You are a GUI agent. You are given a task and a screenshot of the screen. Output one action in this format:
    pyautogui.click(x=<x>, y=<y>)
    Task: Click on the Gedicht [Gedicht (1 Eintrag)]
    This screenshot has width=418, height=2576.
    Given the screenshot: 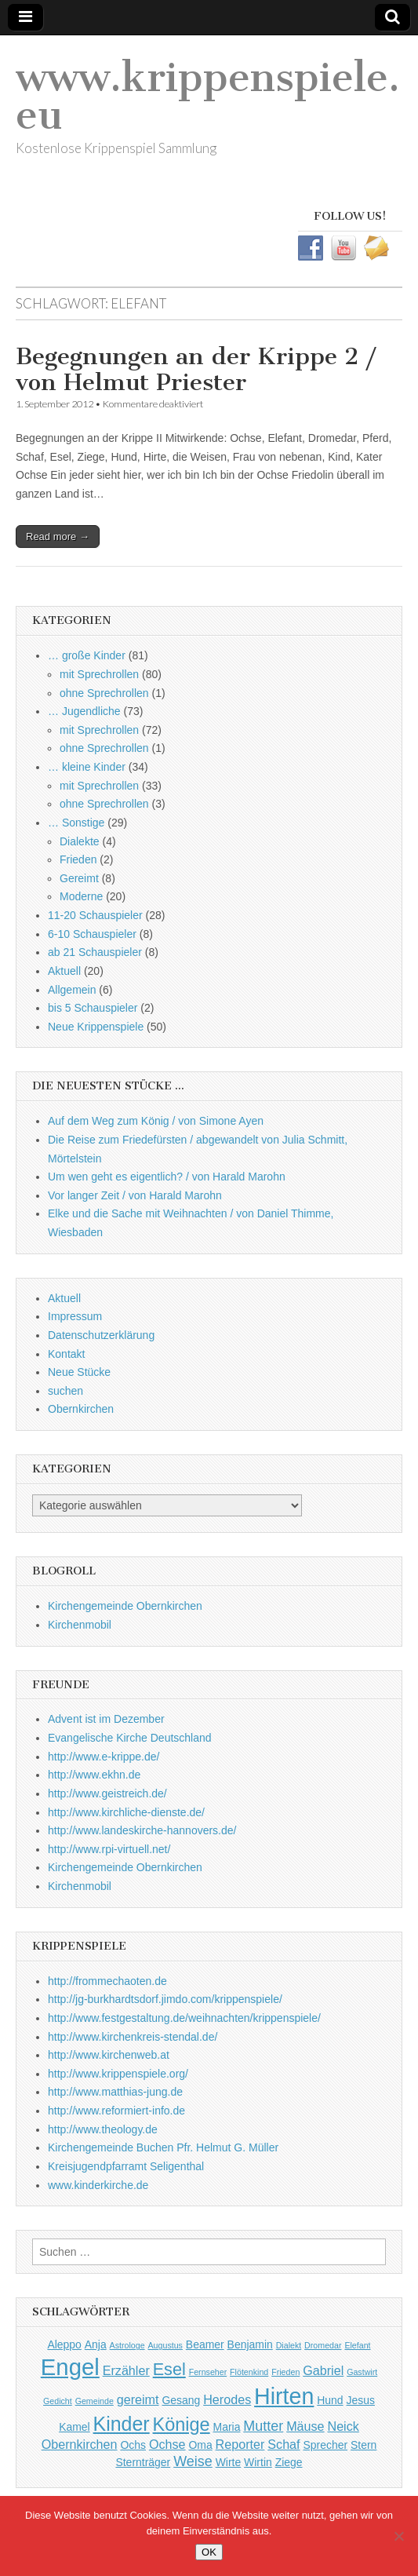 What is the action you would take?
    pyautogui.click(x=57, y=2401)
    